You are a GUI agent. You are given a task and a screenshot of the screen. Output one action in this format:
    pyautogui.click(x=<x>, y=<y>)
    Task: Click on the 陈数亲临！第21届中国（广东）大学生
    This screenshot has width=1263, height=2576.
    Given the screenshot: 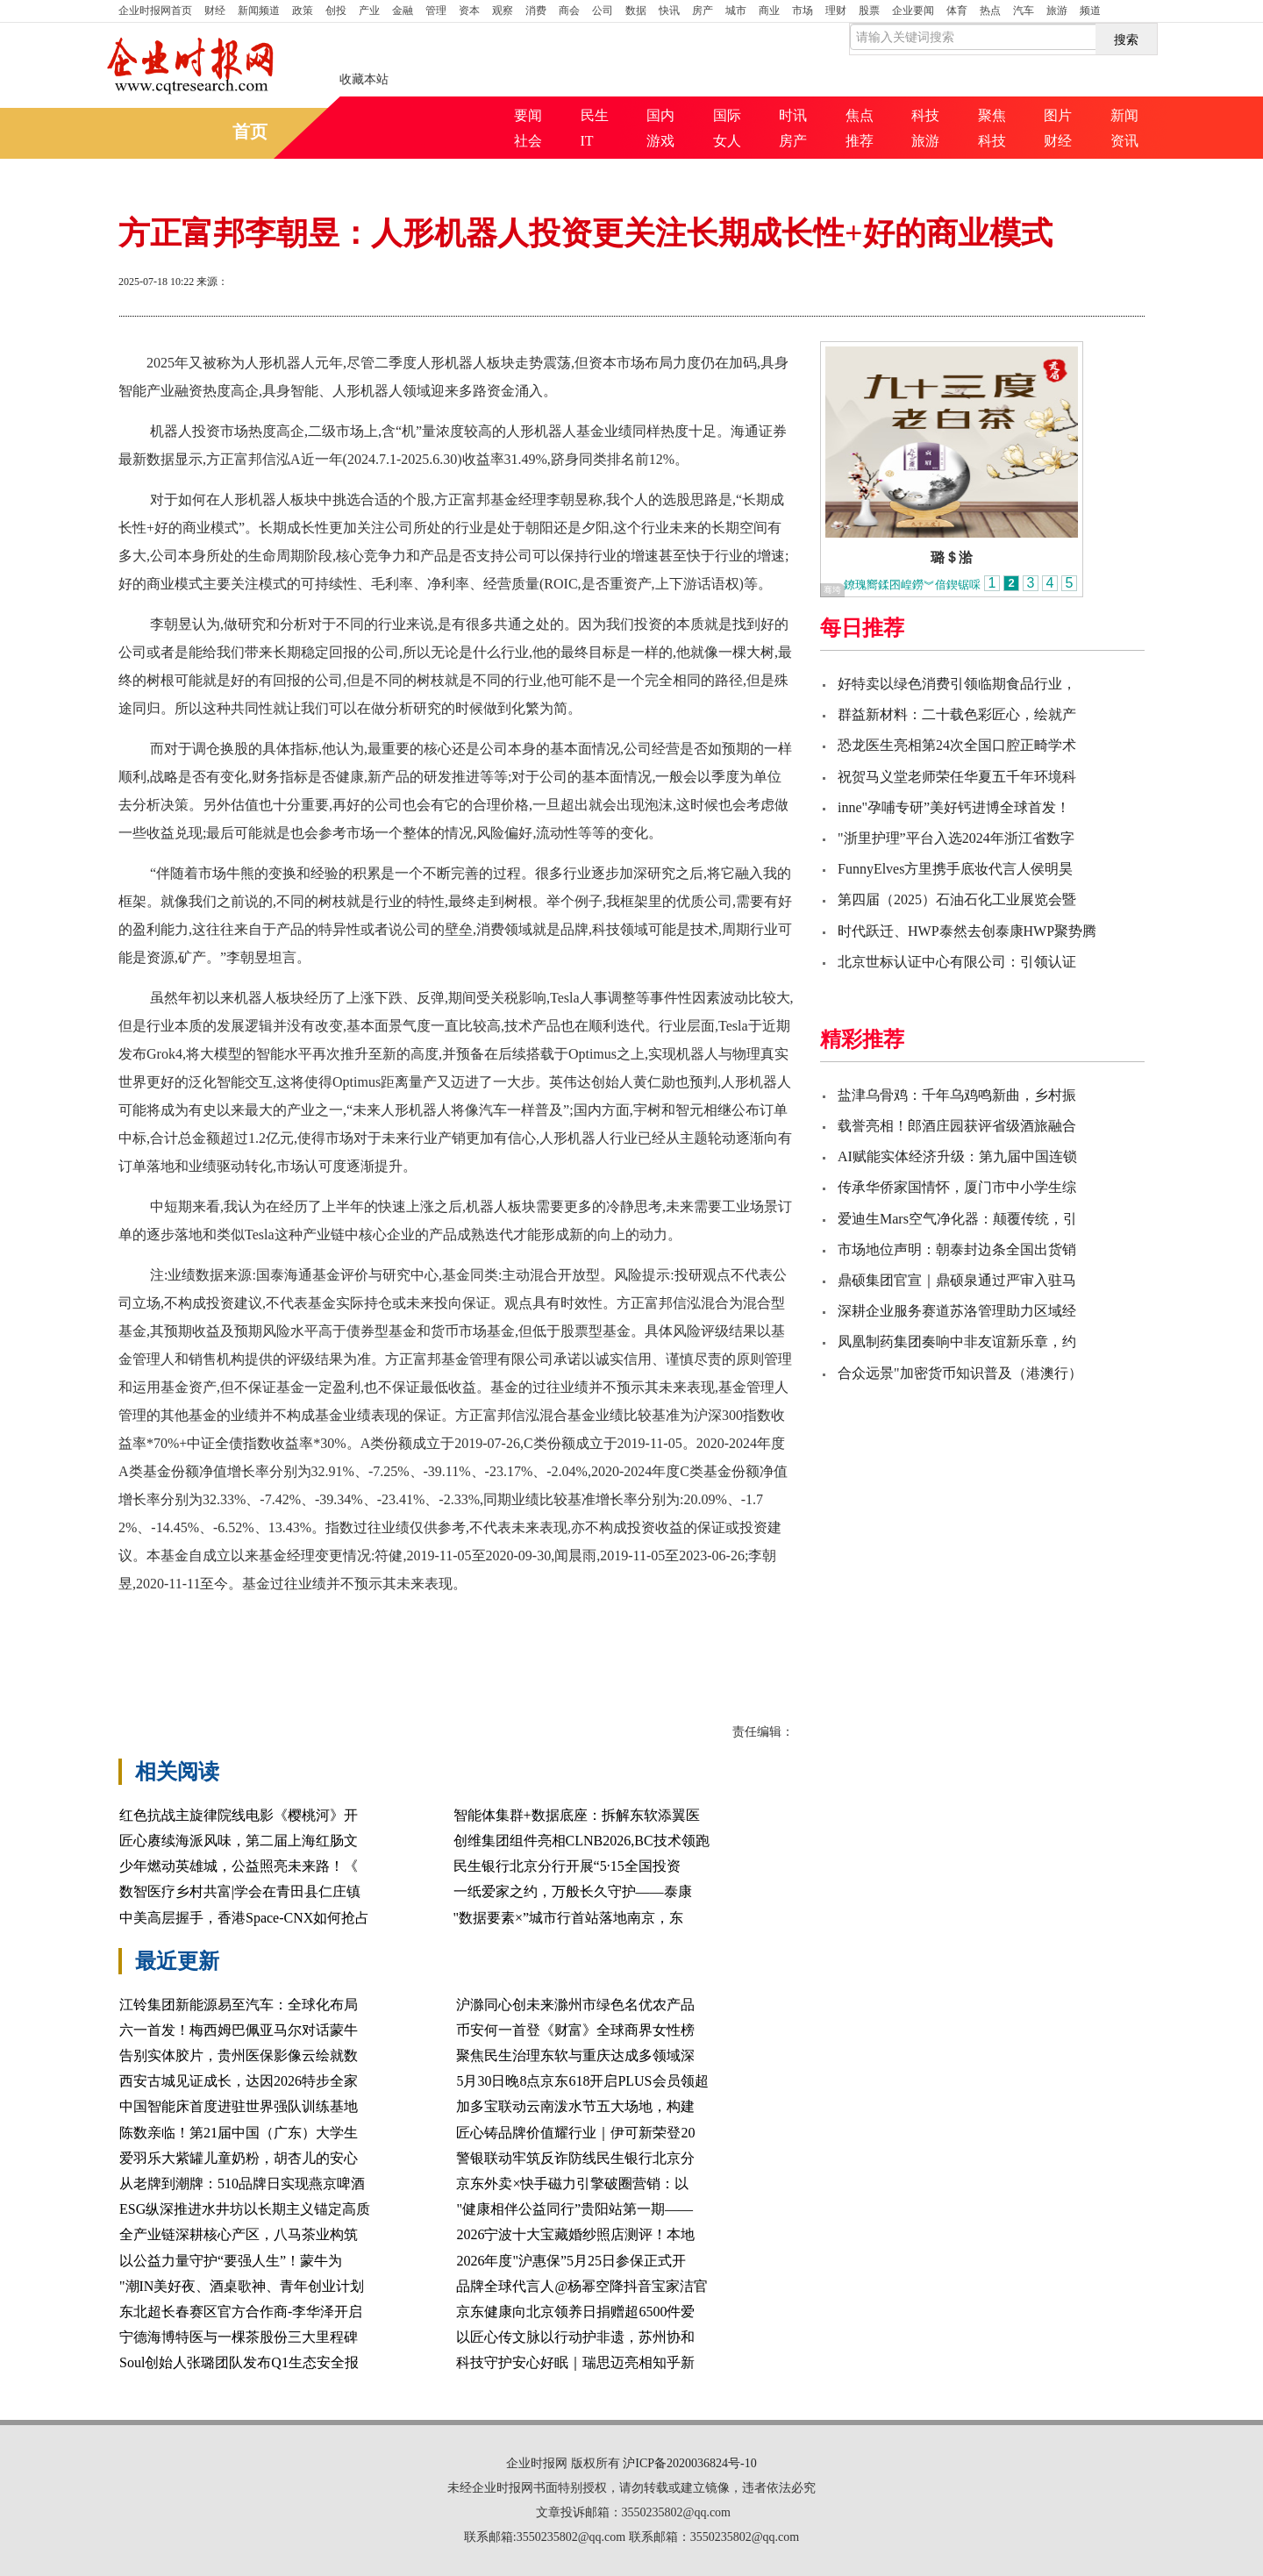 What is the action you would take?
    pyautogui.click(x=238, y=2132)
    